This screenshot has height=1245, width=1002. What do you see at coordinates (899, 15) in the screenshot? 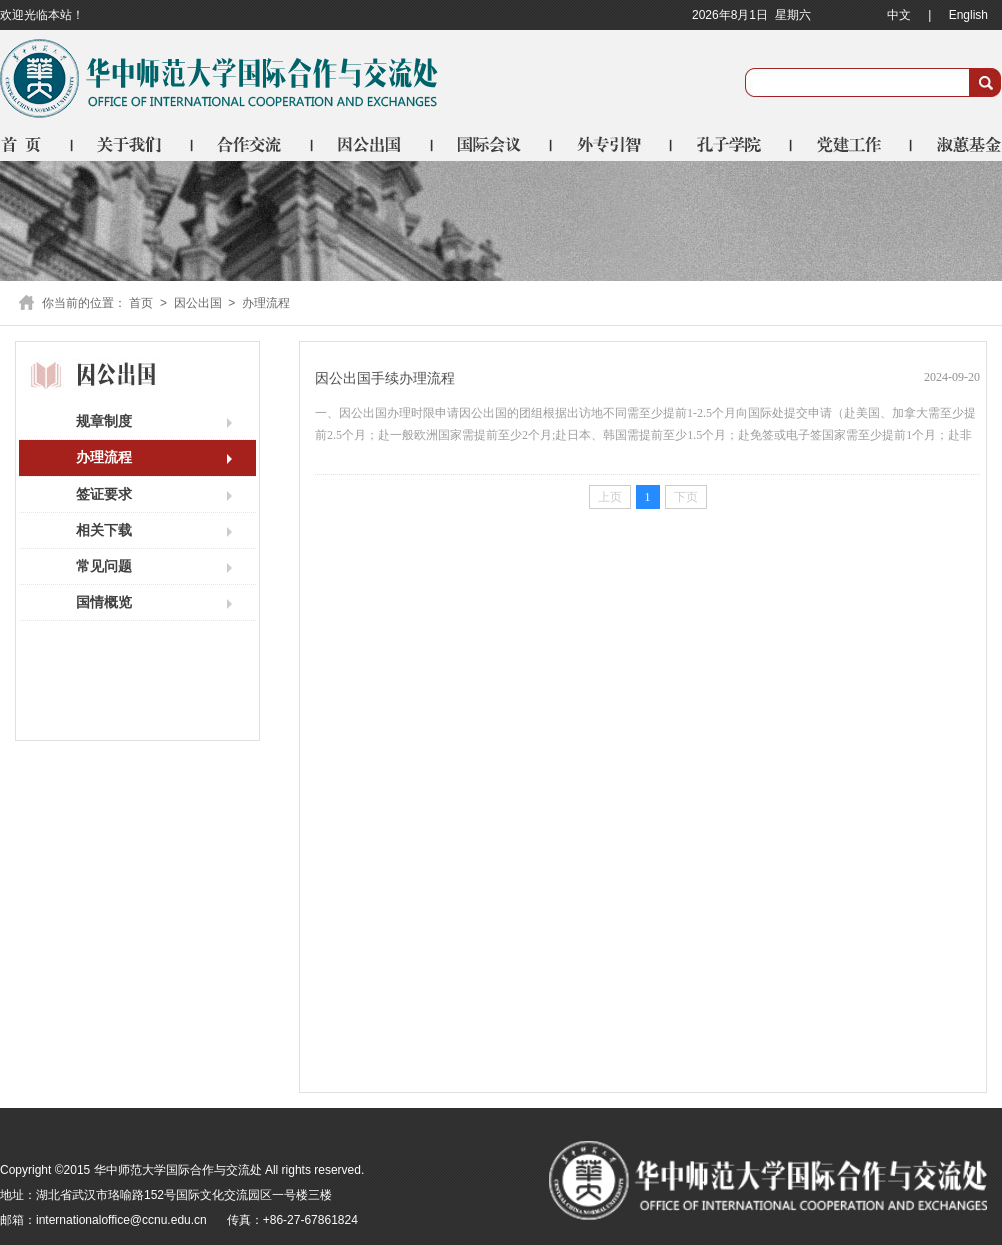
I see `中文` at bounding box center [899, 15].